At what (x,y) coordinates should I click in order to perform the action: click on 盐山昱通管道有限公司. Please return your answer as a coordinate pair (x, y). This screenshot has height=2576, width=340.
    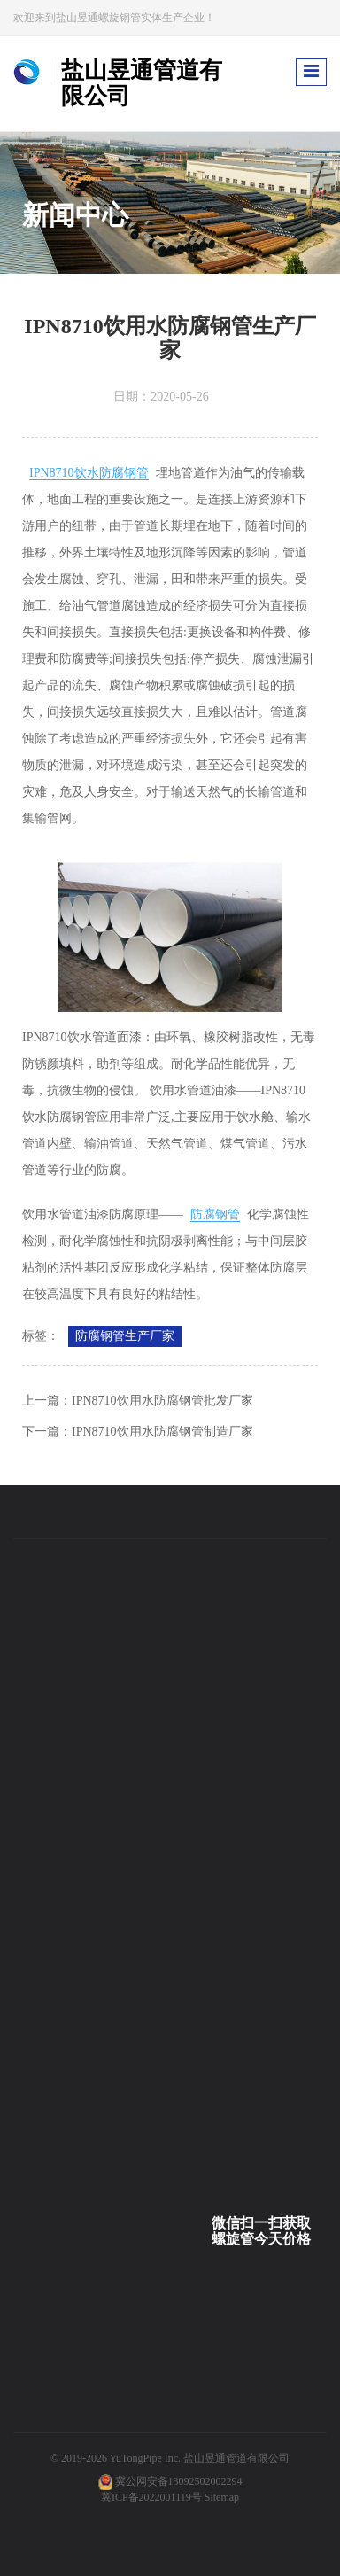
    Looking at the image, I should click on (236, 2458).